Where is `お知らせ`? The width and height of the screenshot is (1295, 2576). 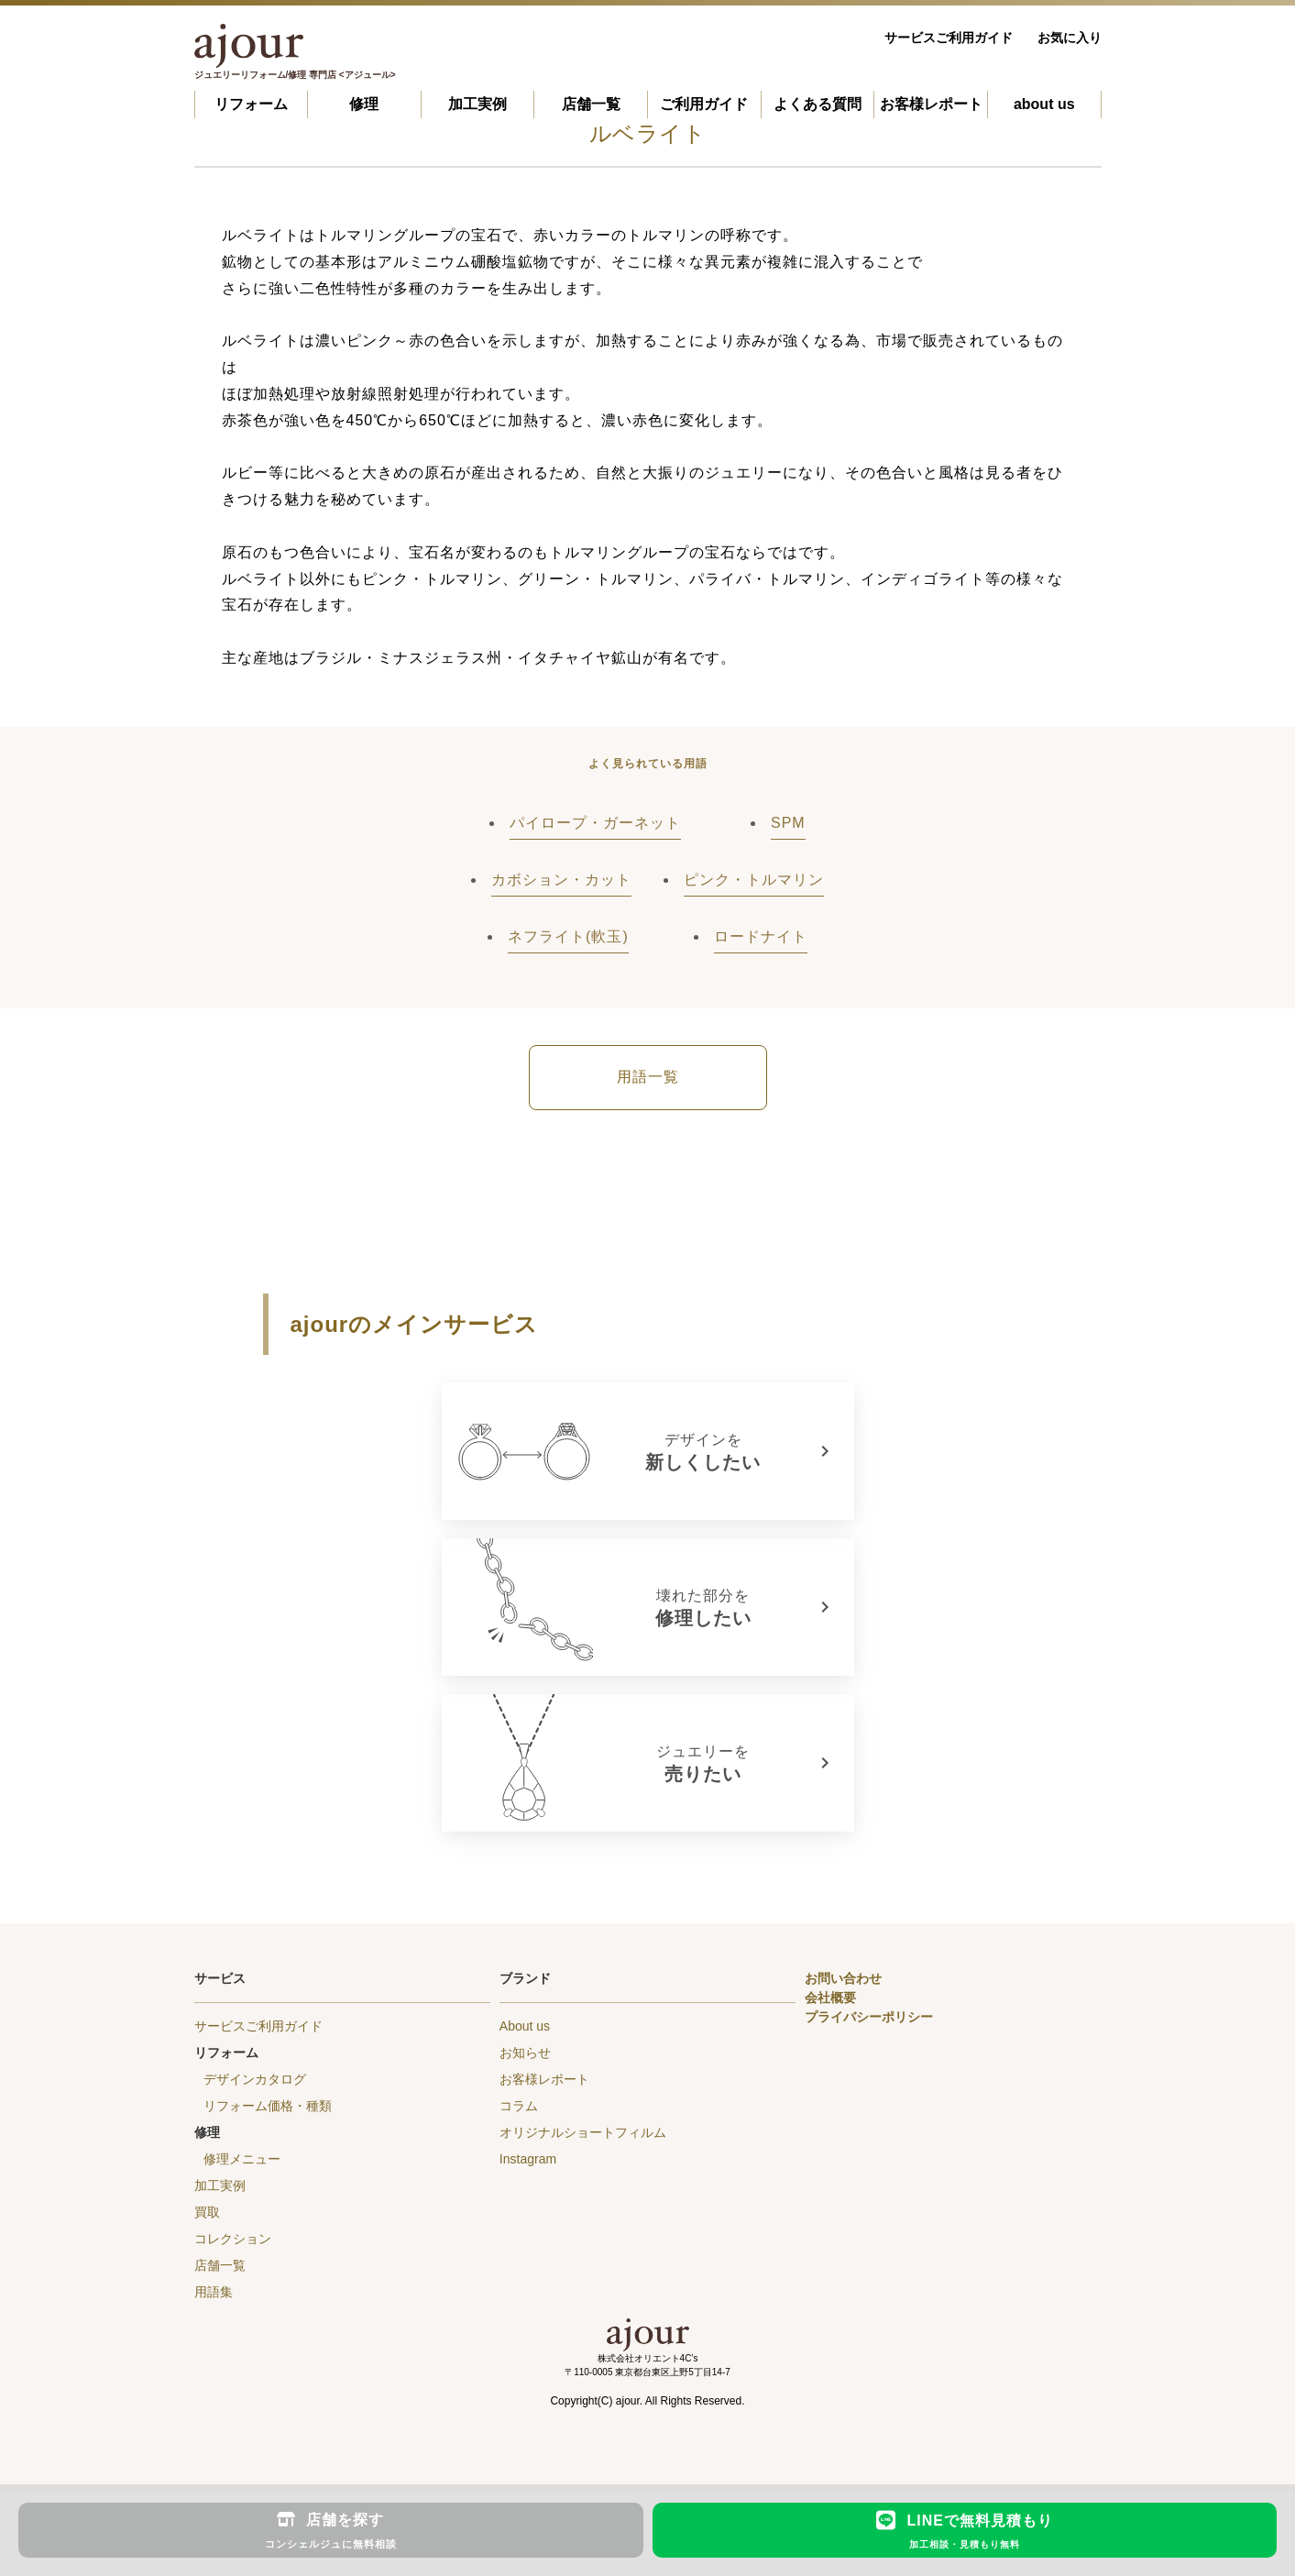
お知らせ is located at coordinates (525, 2052).